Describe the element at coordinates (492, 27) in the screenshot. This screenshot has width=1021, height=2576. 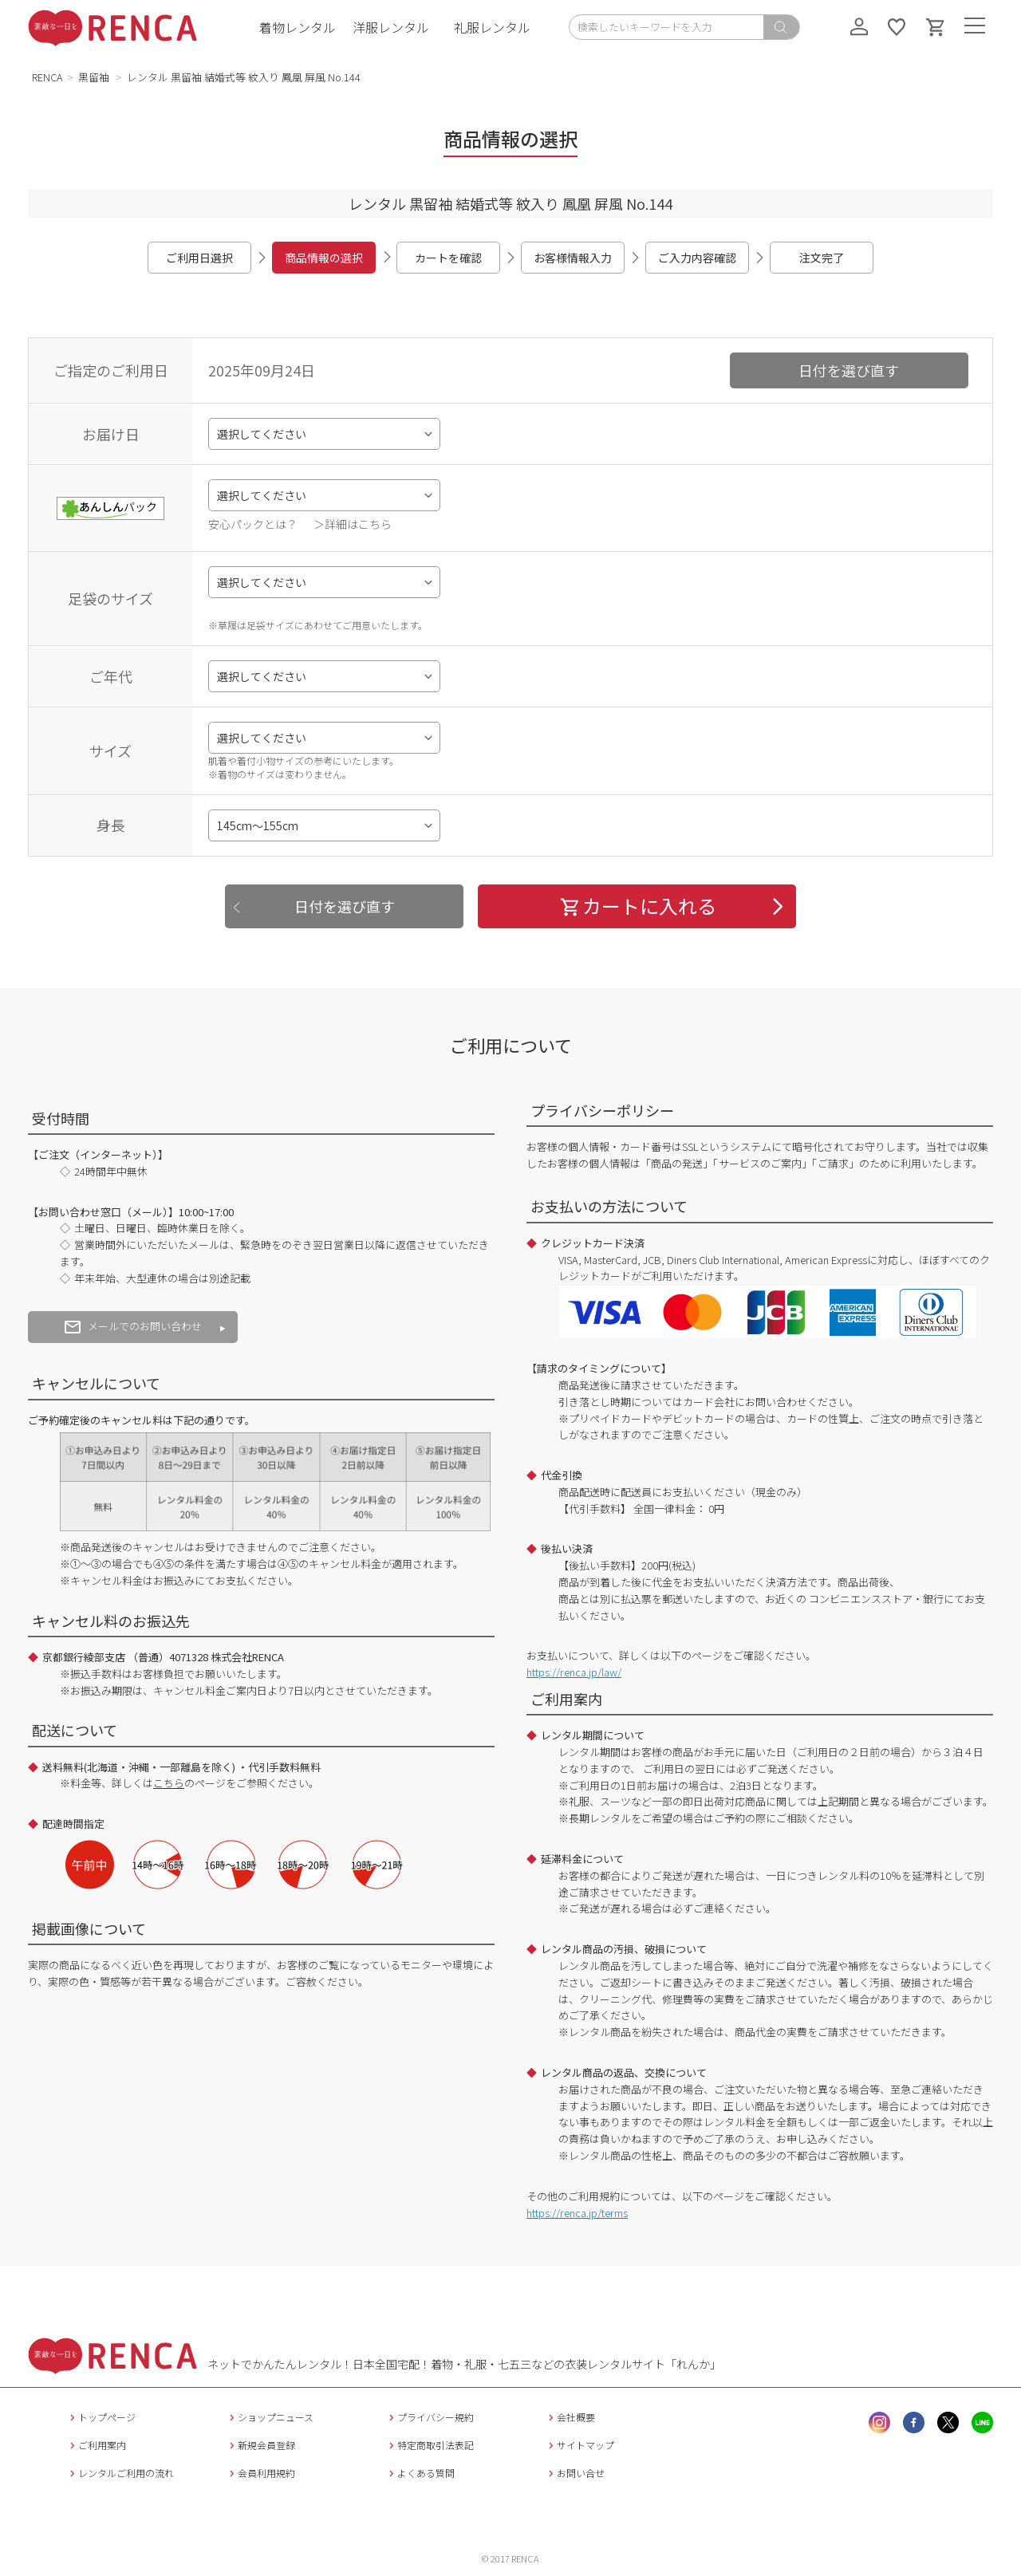
I see `礼服レンタル` at that location.